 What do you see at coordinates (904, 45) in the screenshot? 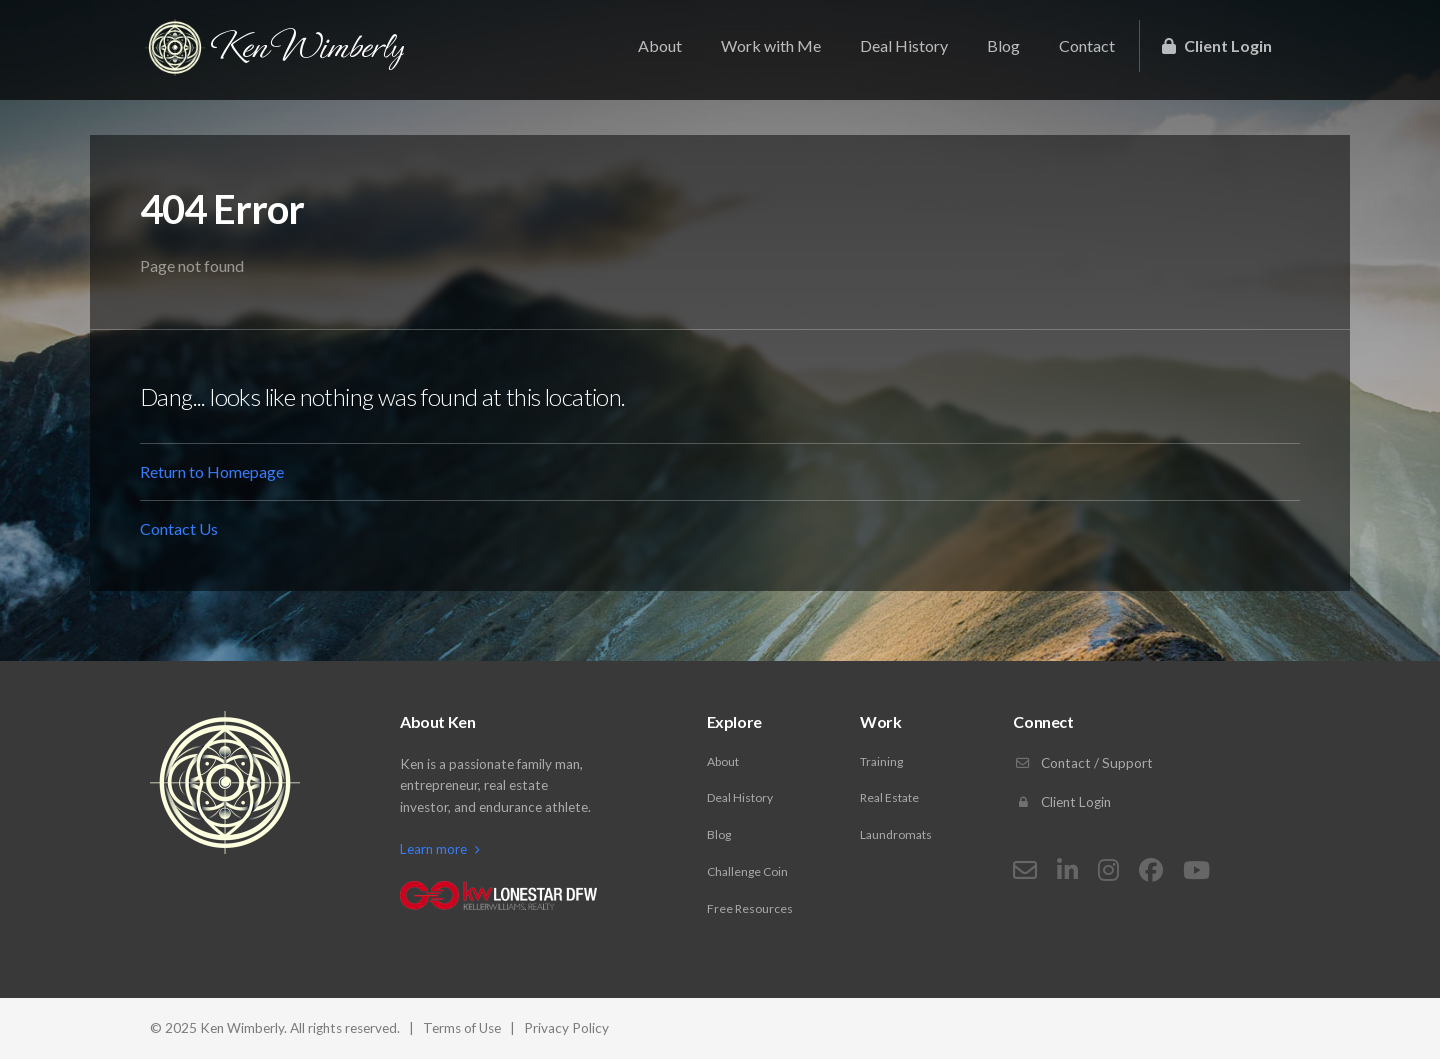
I see `Deal History` at bounding box center [904, 45].